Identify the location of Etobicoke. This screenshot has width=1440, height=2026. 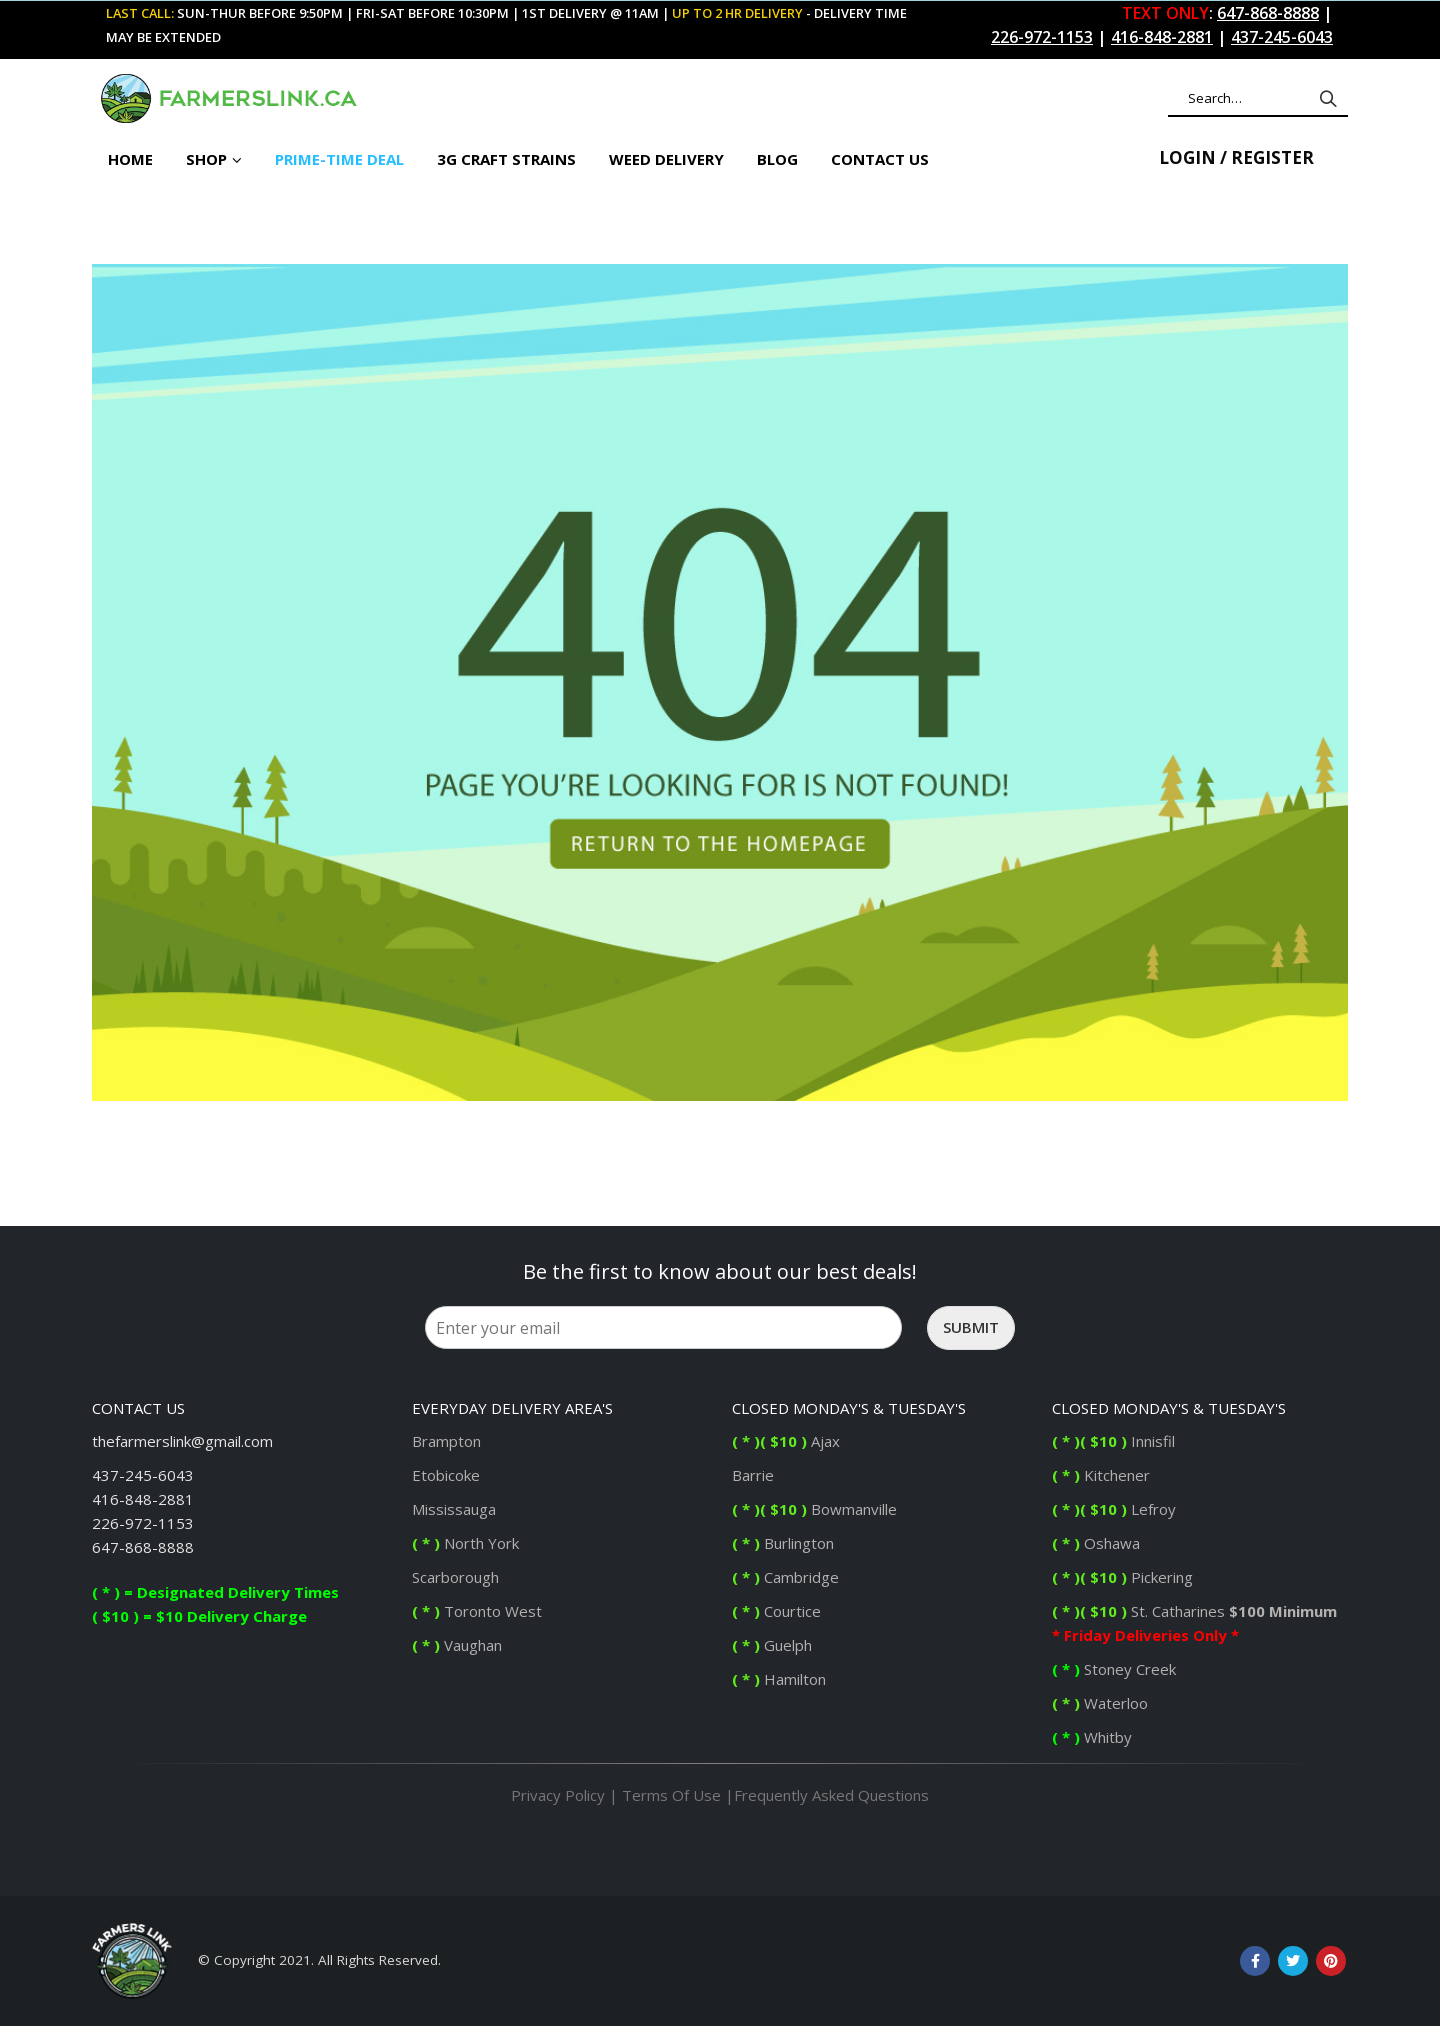
(446, 1475).